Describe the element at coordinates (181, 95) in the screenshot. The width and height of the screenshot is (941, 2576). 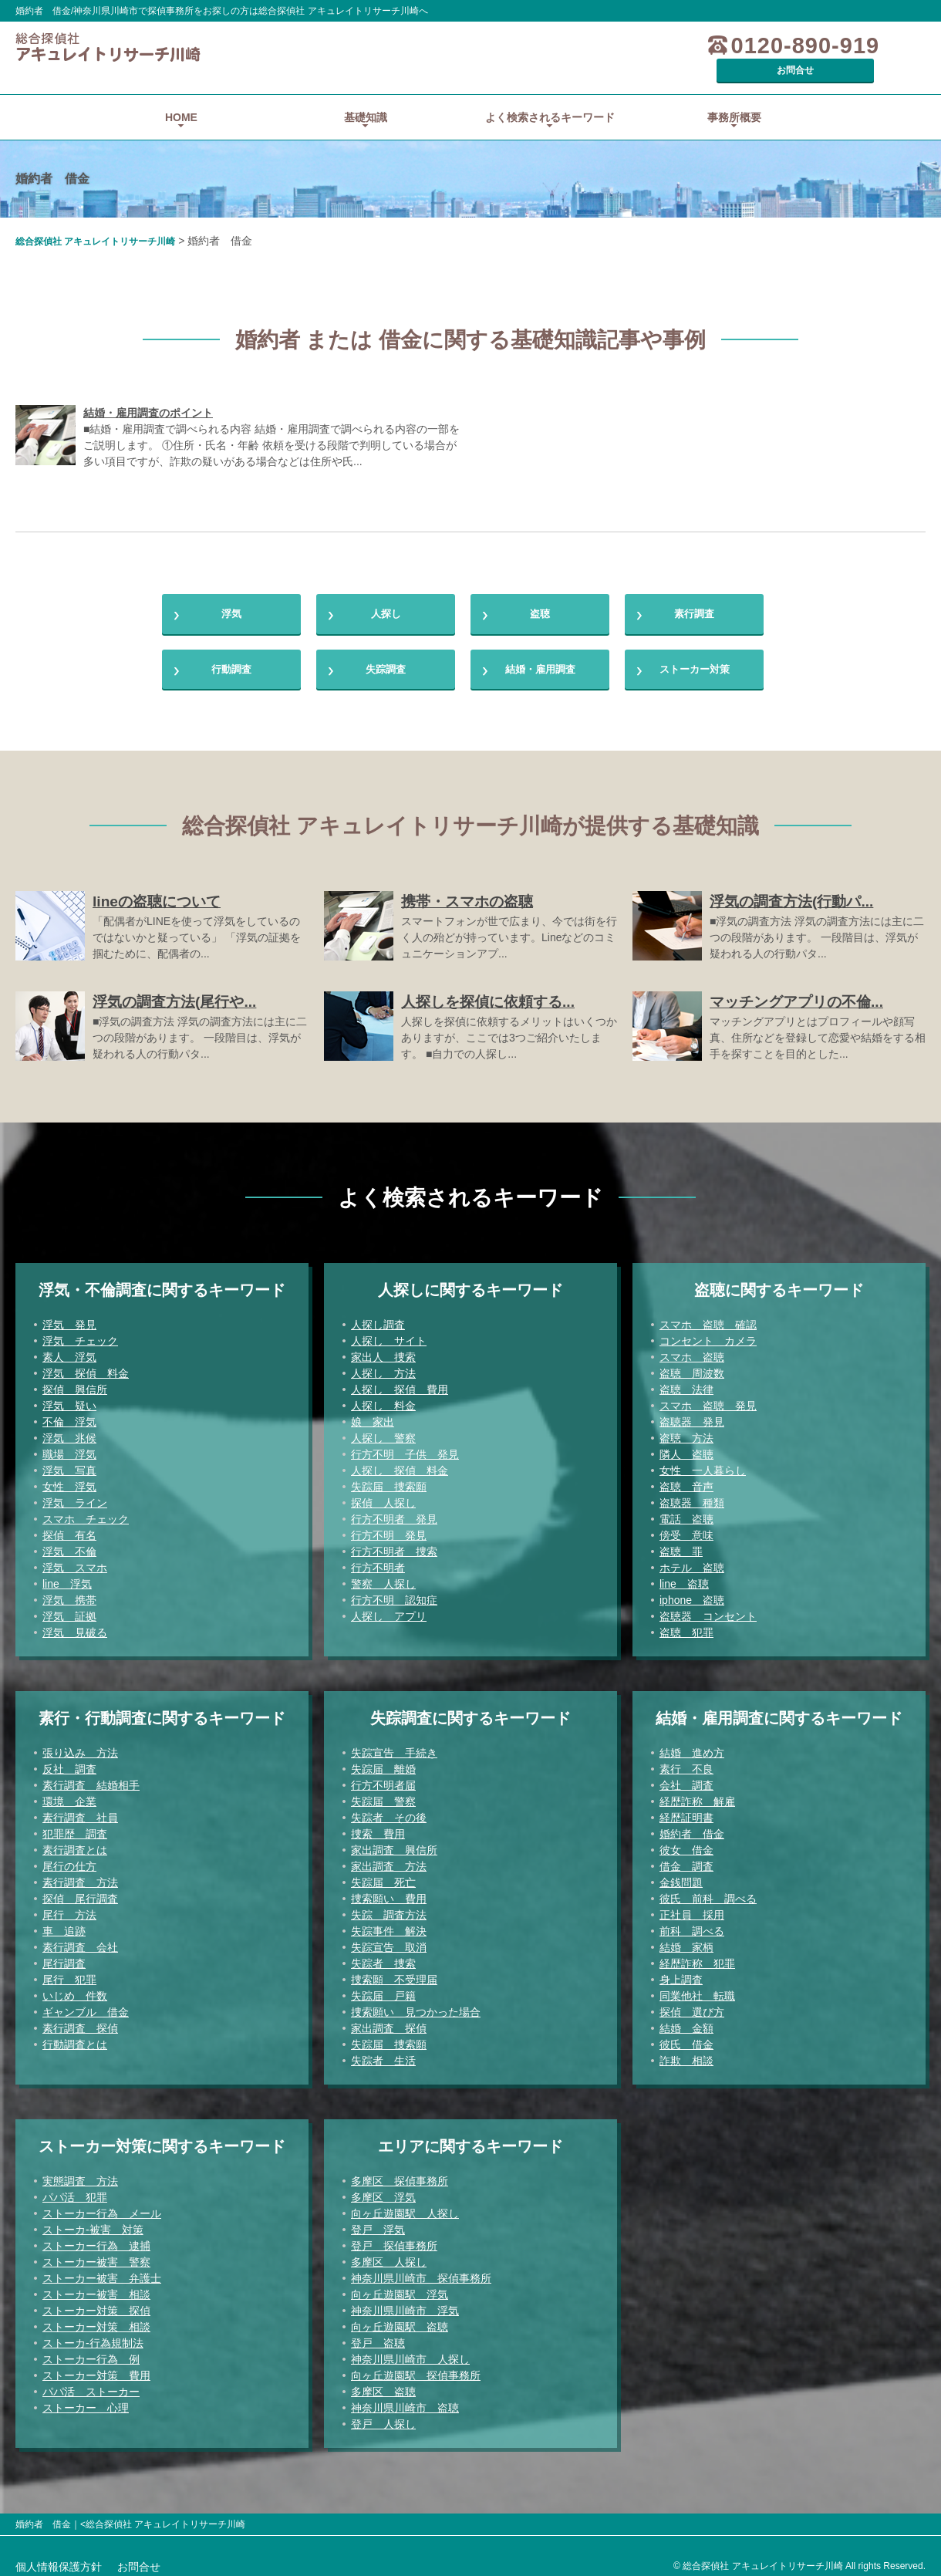
I see `HOME` at that location.